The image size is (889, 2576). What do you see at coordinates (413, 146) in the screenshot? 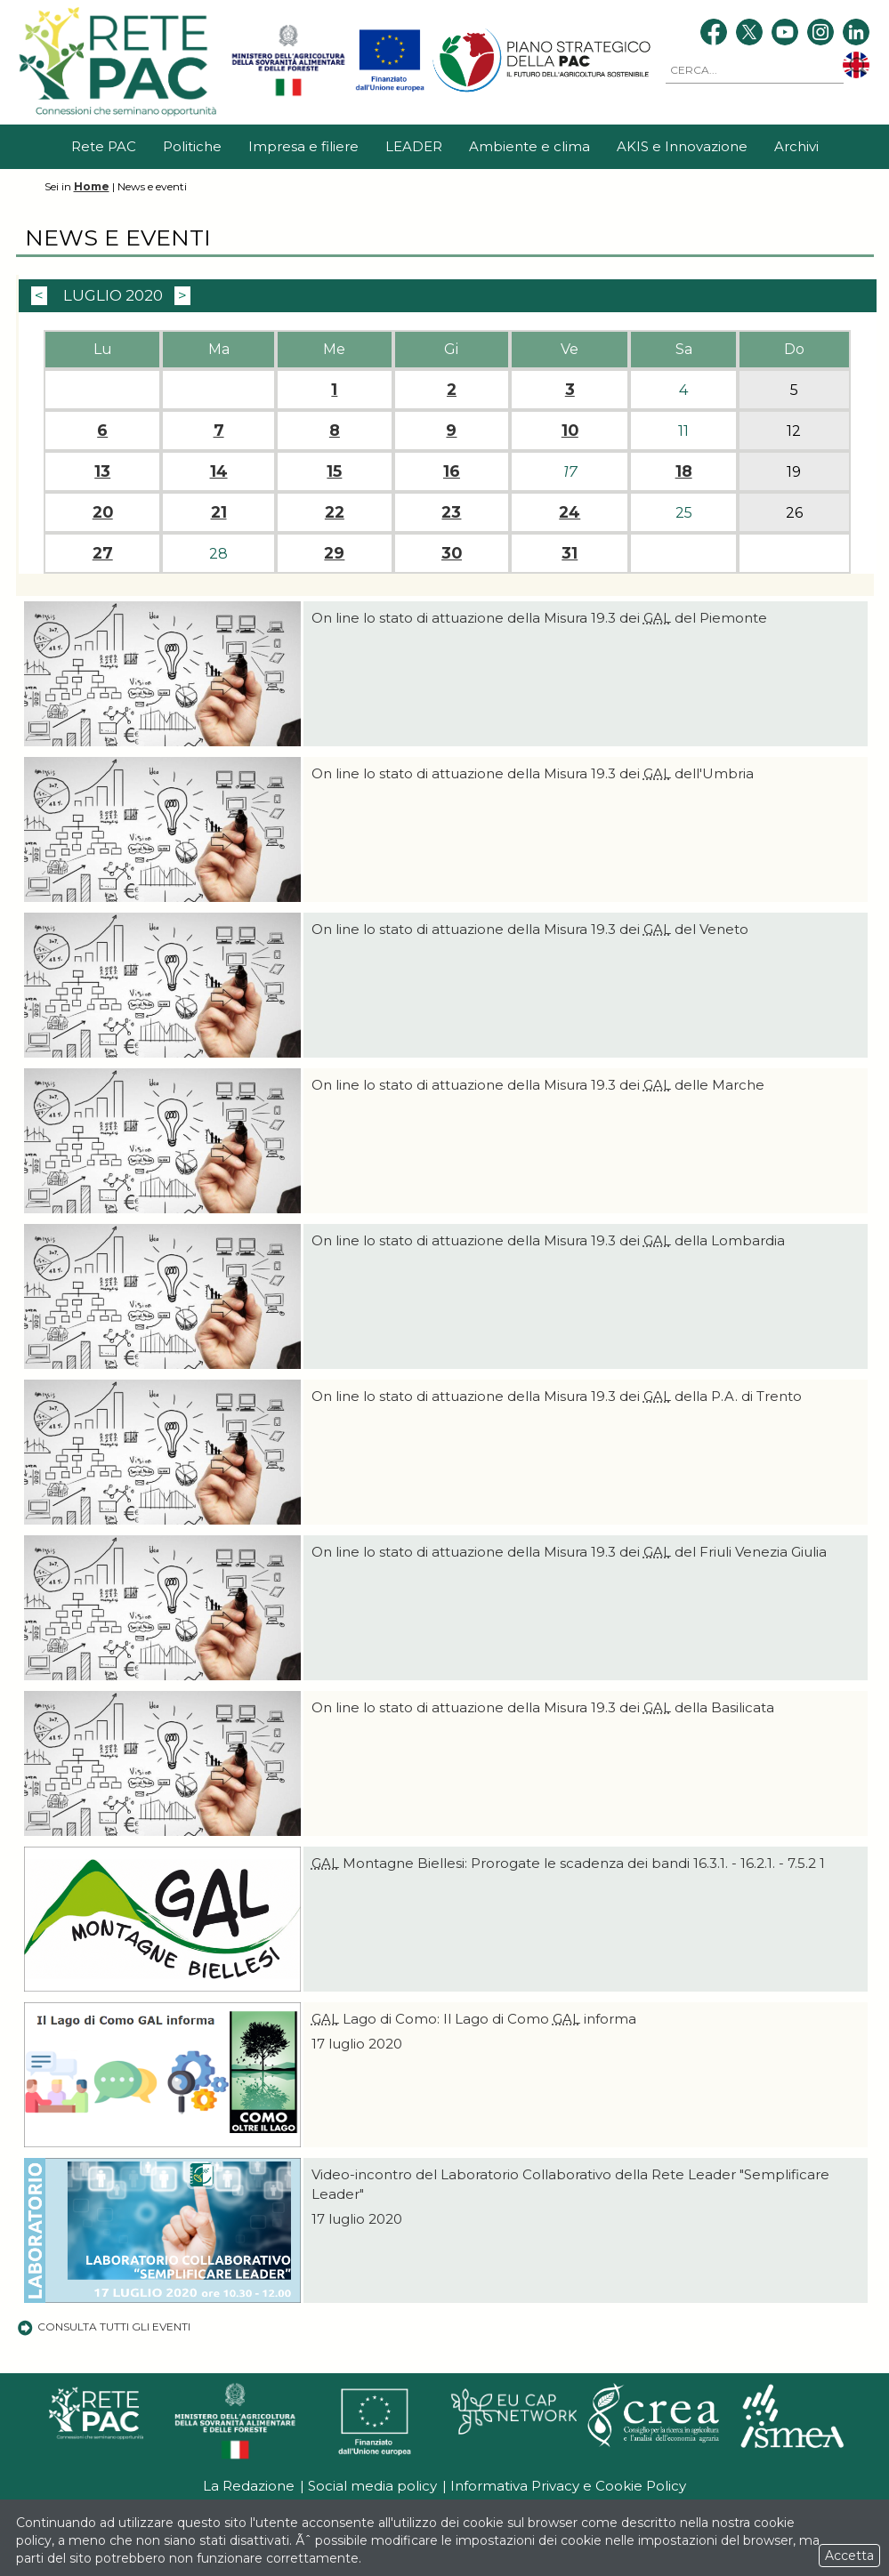
I see `LEADER` at bounding box center [413, 146].